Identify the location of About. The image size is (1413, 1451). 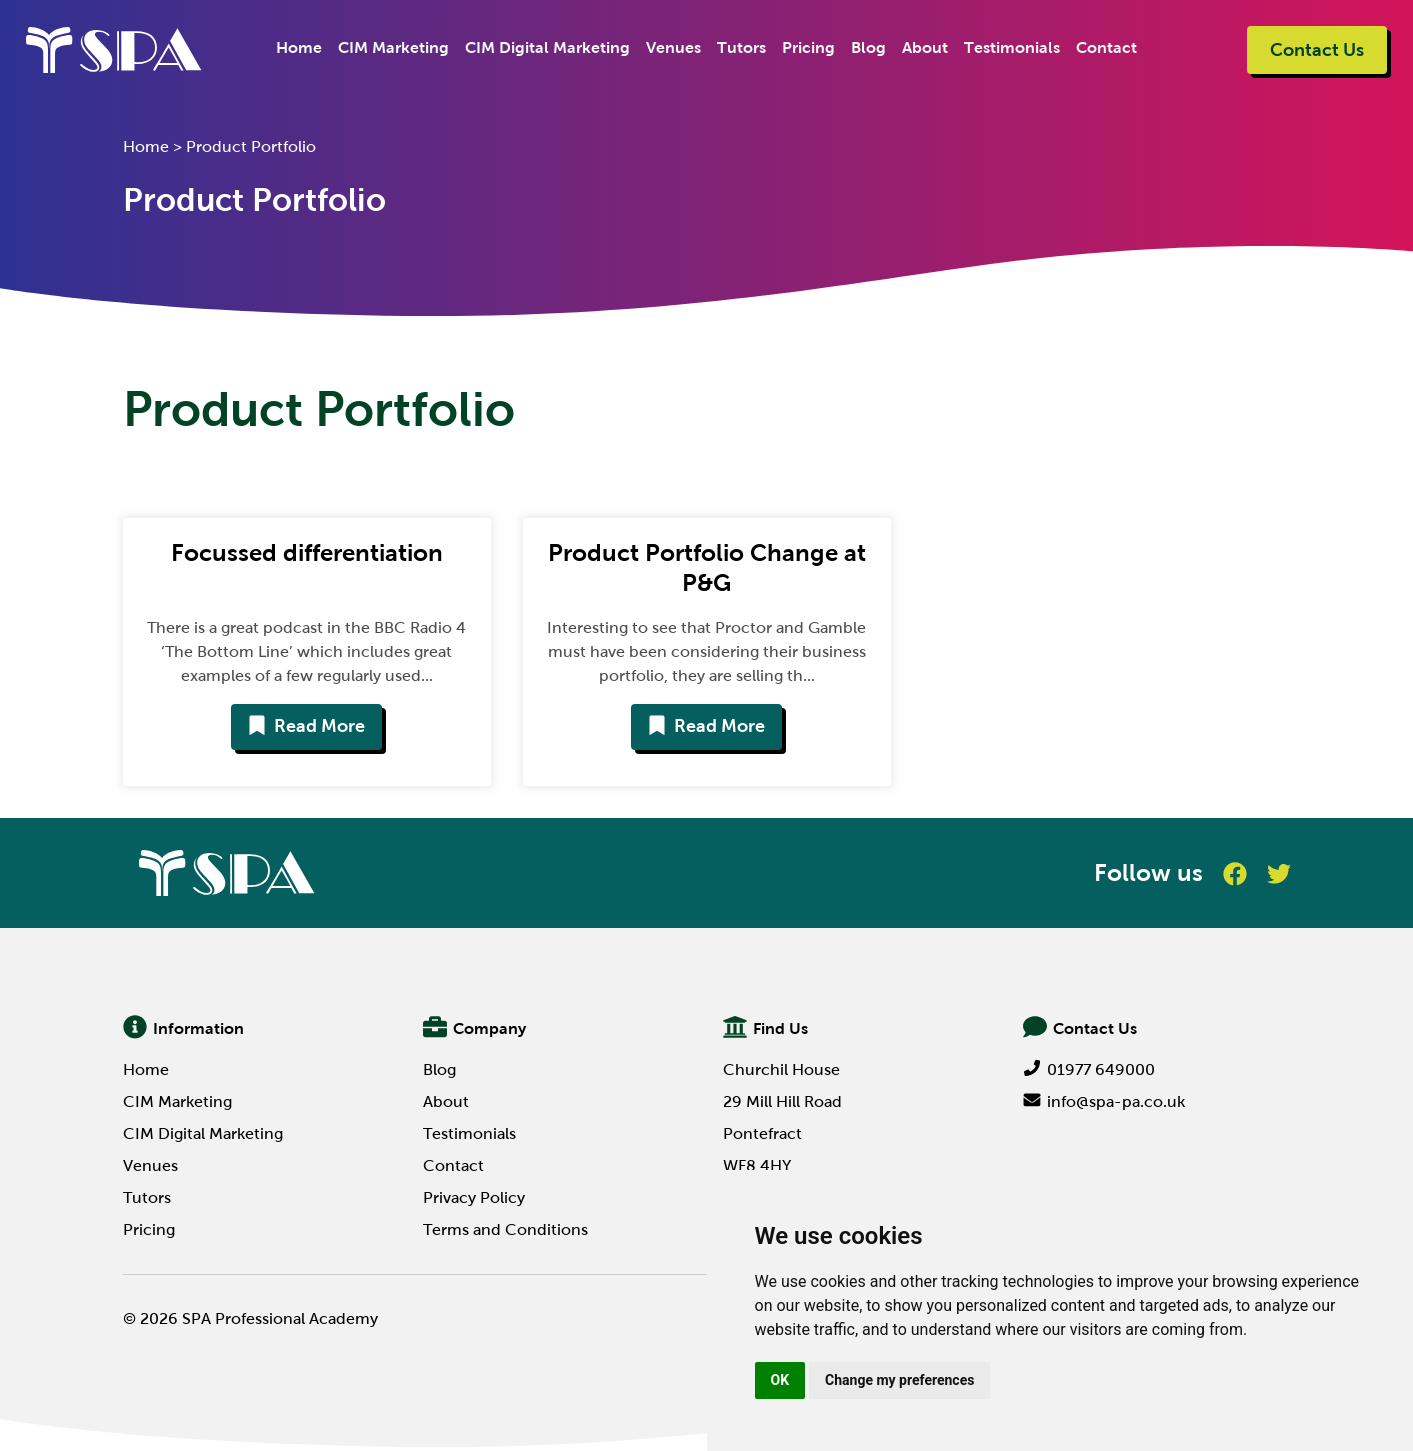
(925, 47).